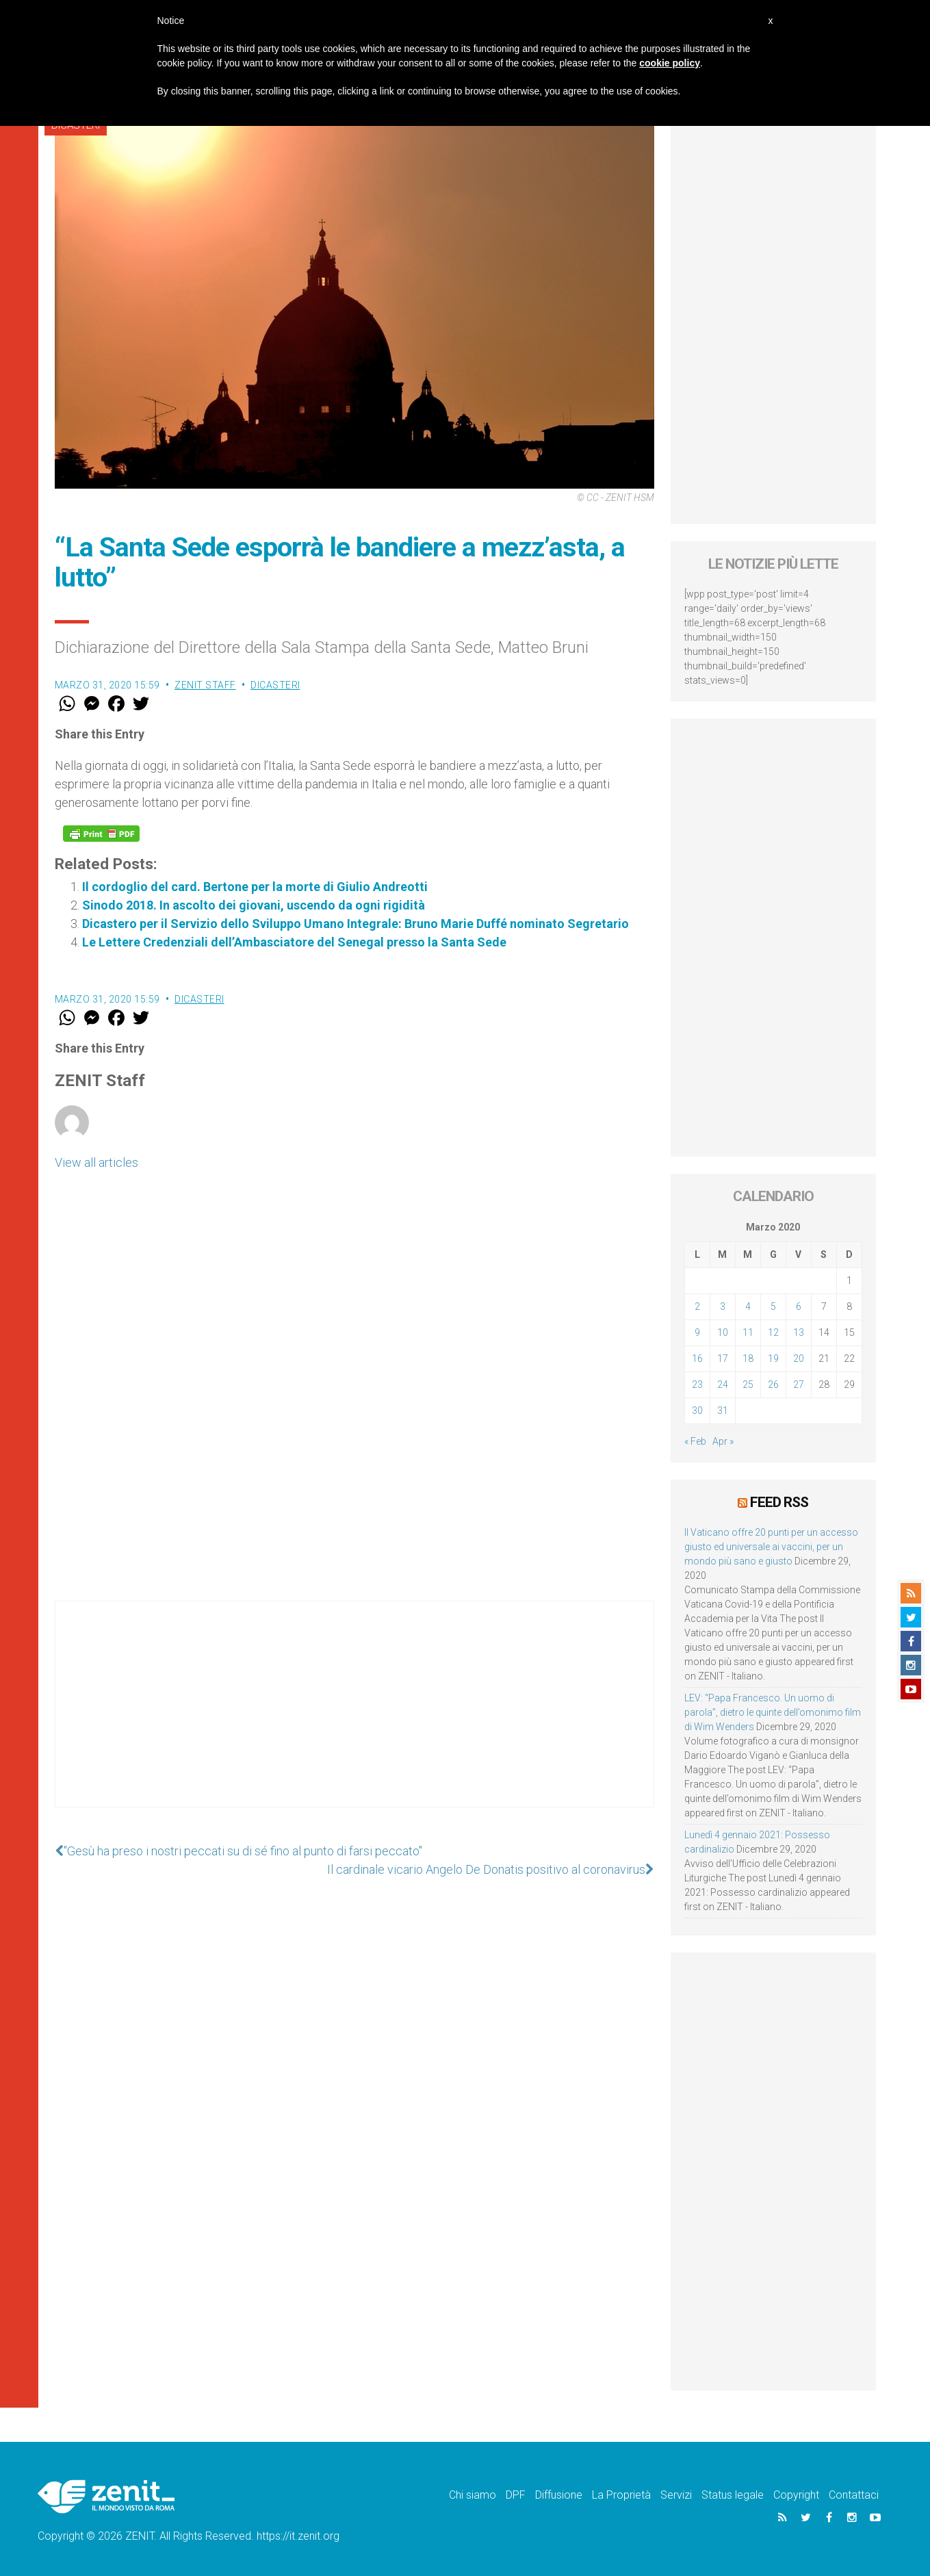 This screenshot has height=2576, width=930. What do you see at coordinates (723, 1441) in the screenshot?
I see `Apr »` at bounding box center [723, 1441].